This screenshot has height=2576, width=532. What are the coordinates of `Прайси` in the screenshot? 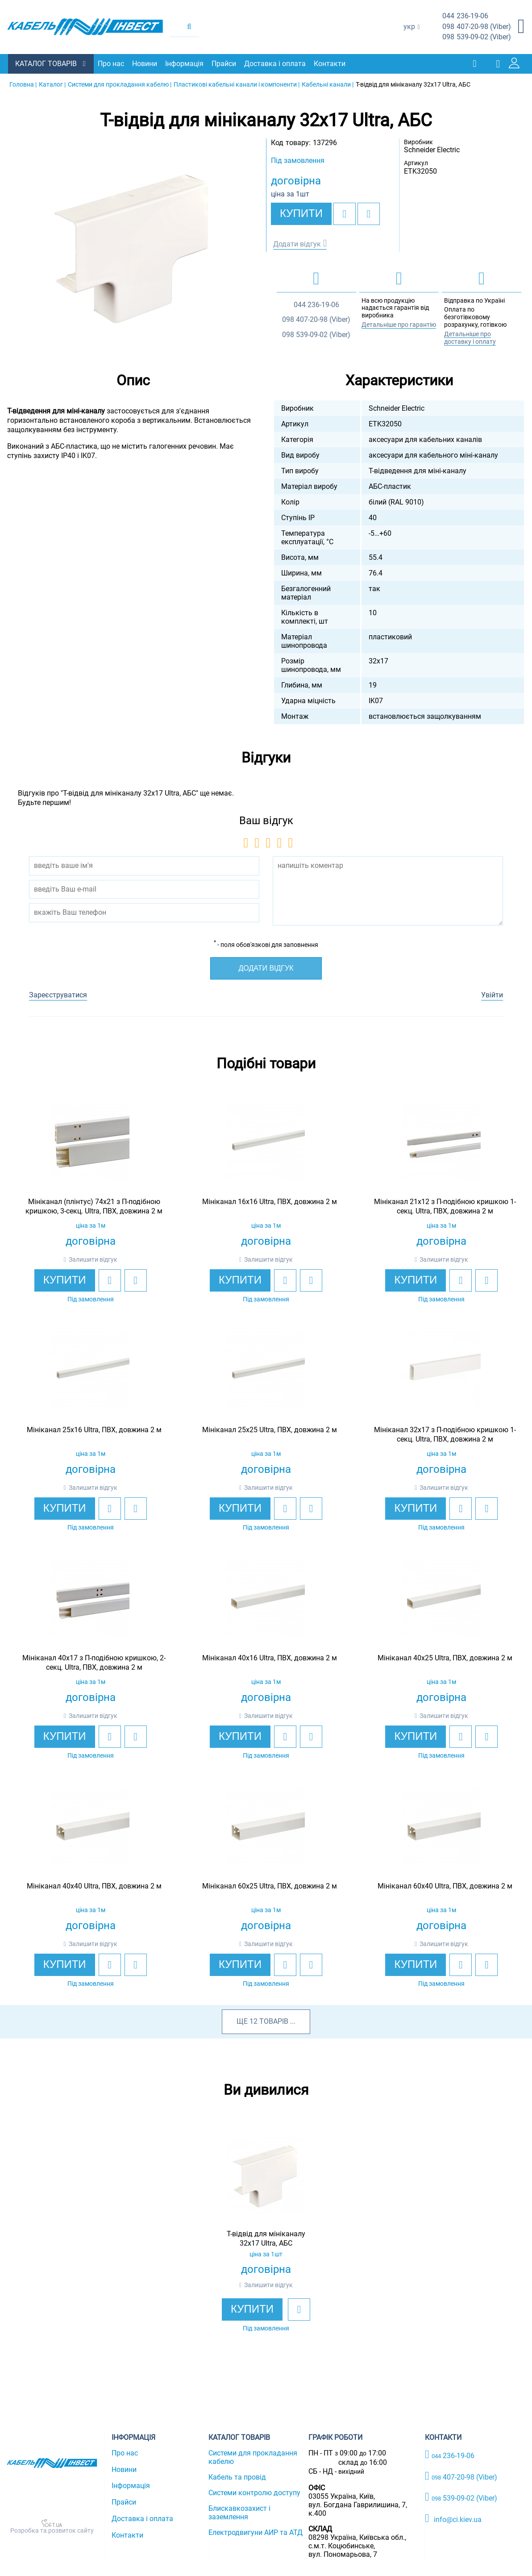 It's located at (224, 63).